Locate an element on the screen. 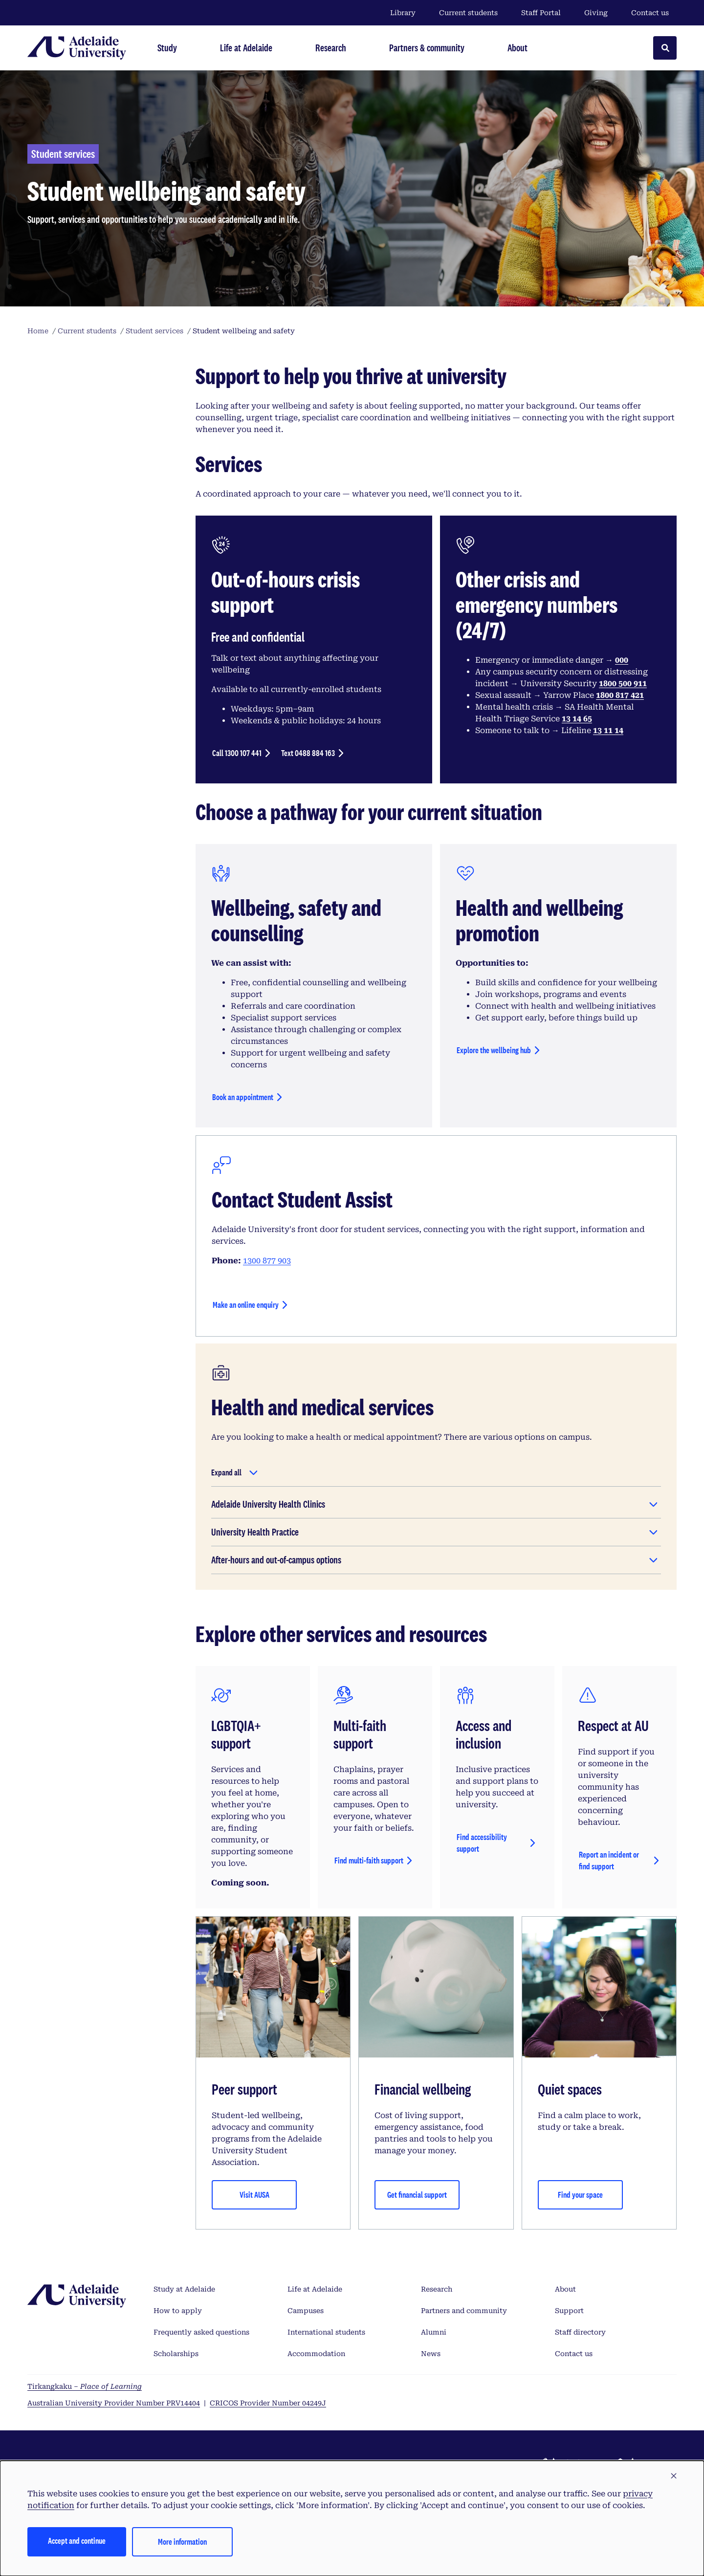  Explore the wellbeing hub is located at coordinates (494, 1050).